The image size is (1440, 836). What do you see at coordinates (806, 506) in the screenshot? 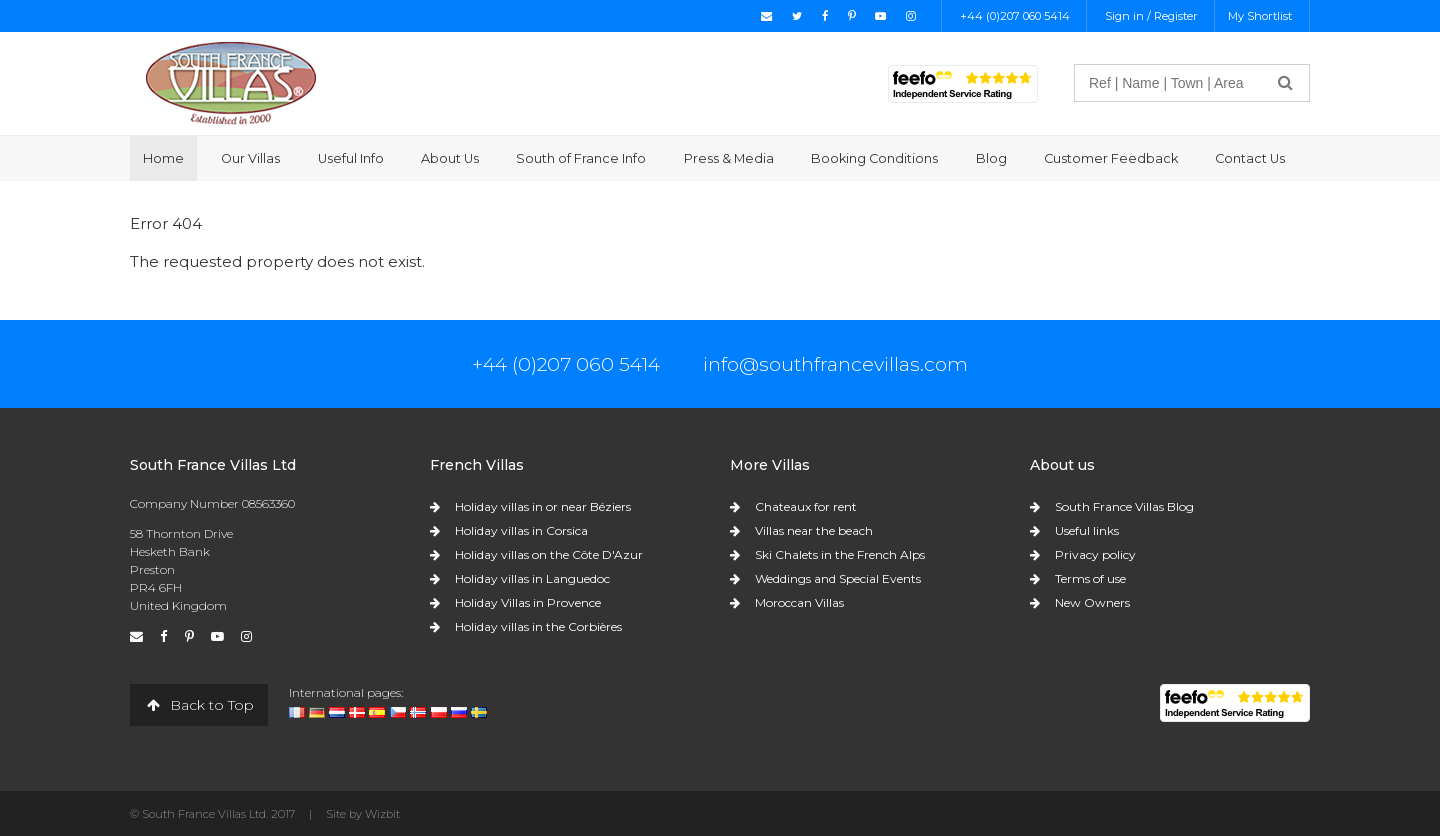
I see `Chateaux for rent` at bounding box center [806, 506].